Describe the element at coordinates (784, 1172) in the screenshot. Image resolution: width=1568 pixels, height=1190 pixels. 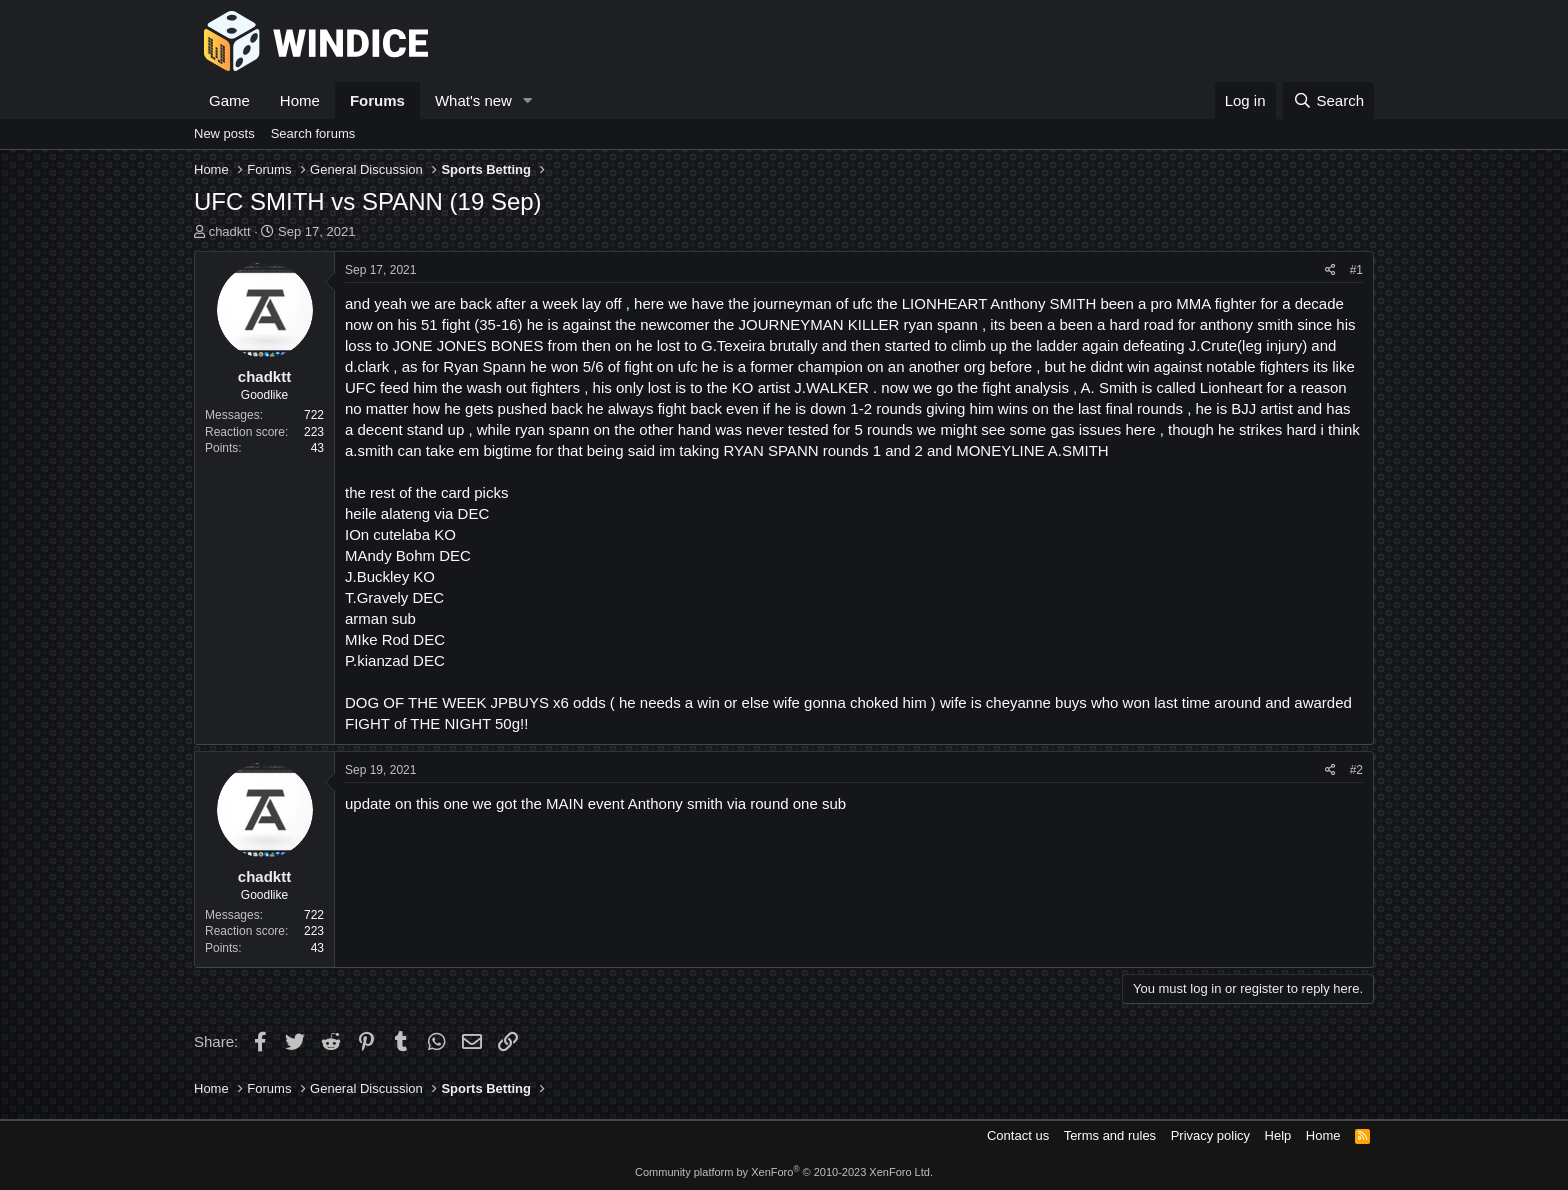
I see `Community platform by XenForo` at that location.